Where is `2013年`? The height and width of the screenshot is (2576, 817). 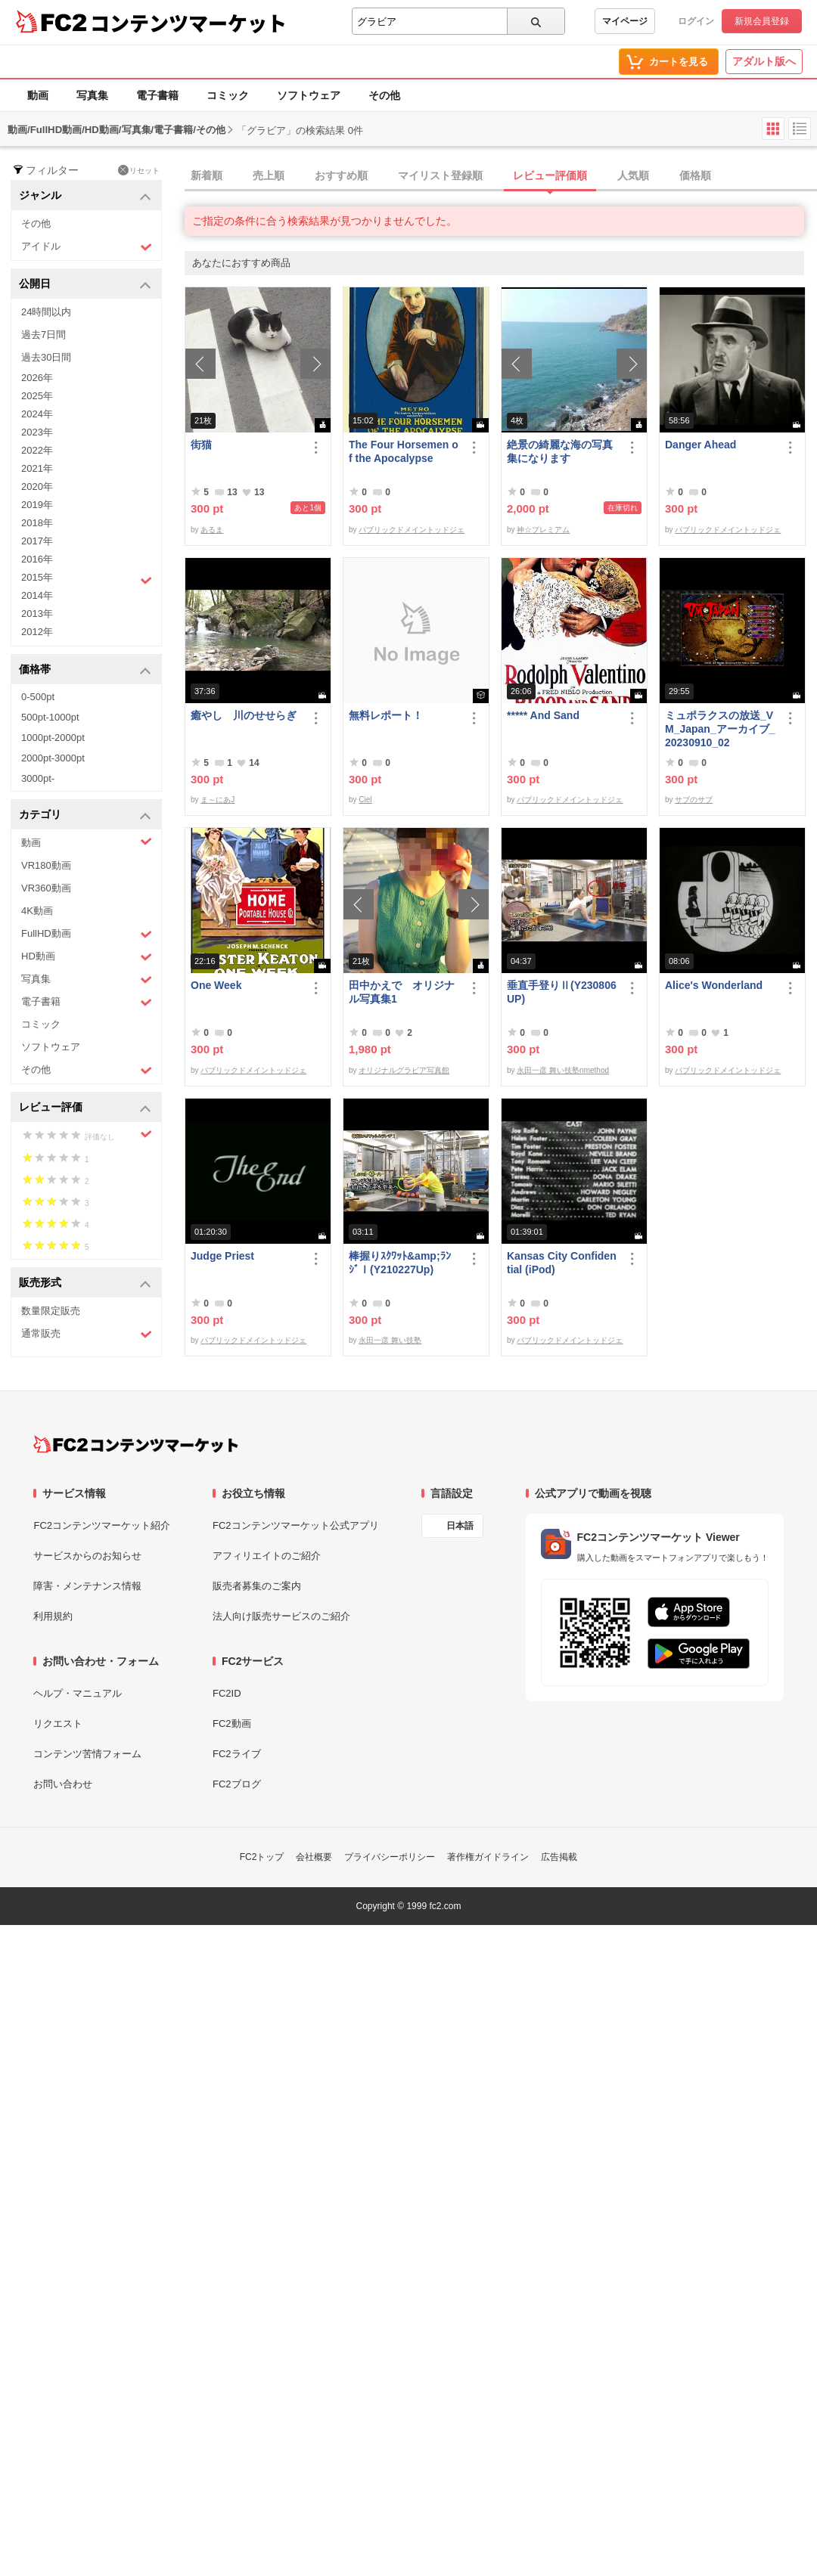
2013年 is located at coordinates (37, 613).